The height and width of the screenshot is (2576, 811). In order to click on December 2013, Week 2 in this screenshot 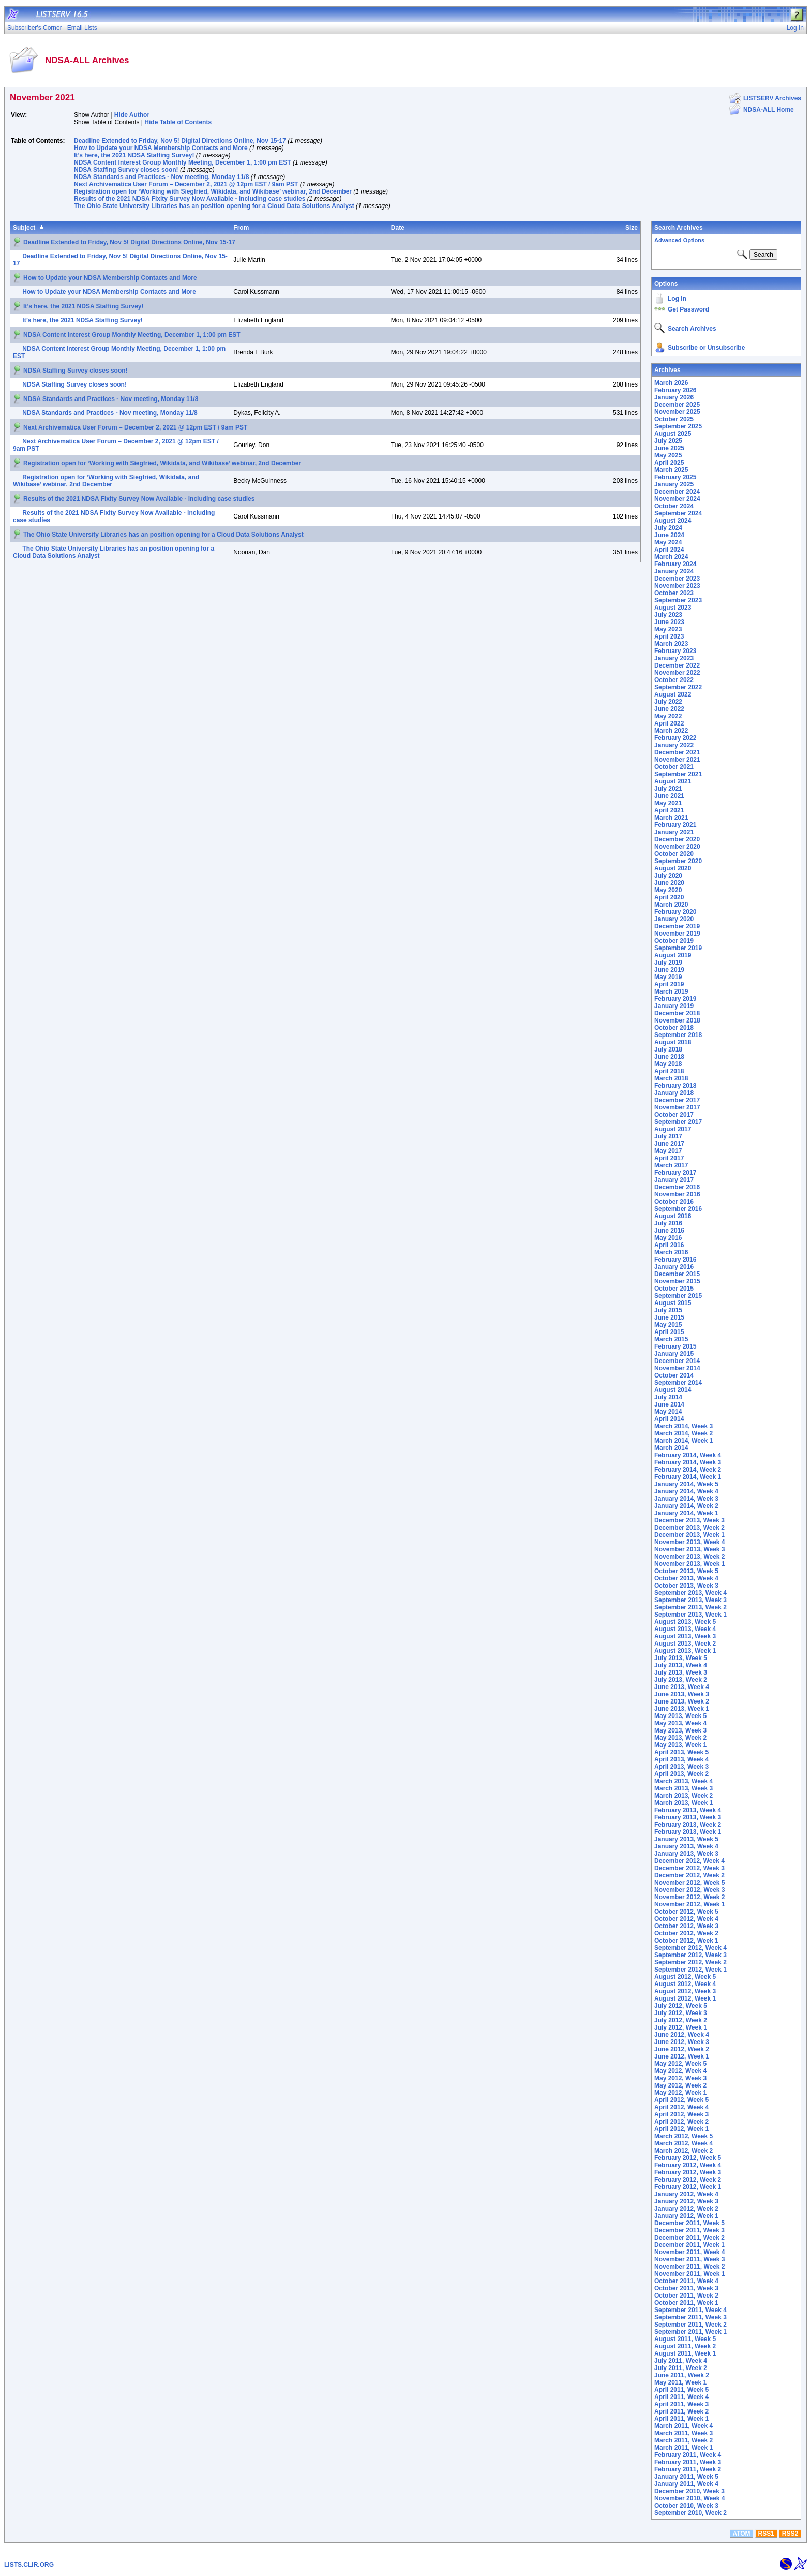, I will do `click(689, 1527)`.